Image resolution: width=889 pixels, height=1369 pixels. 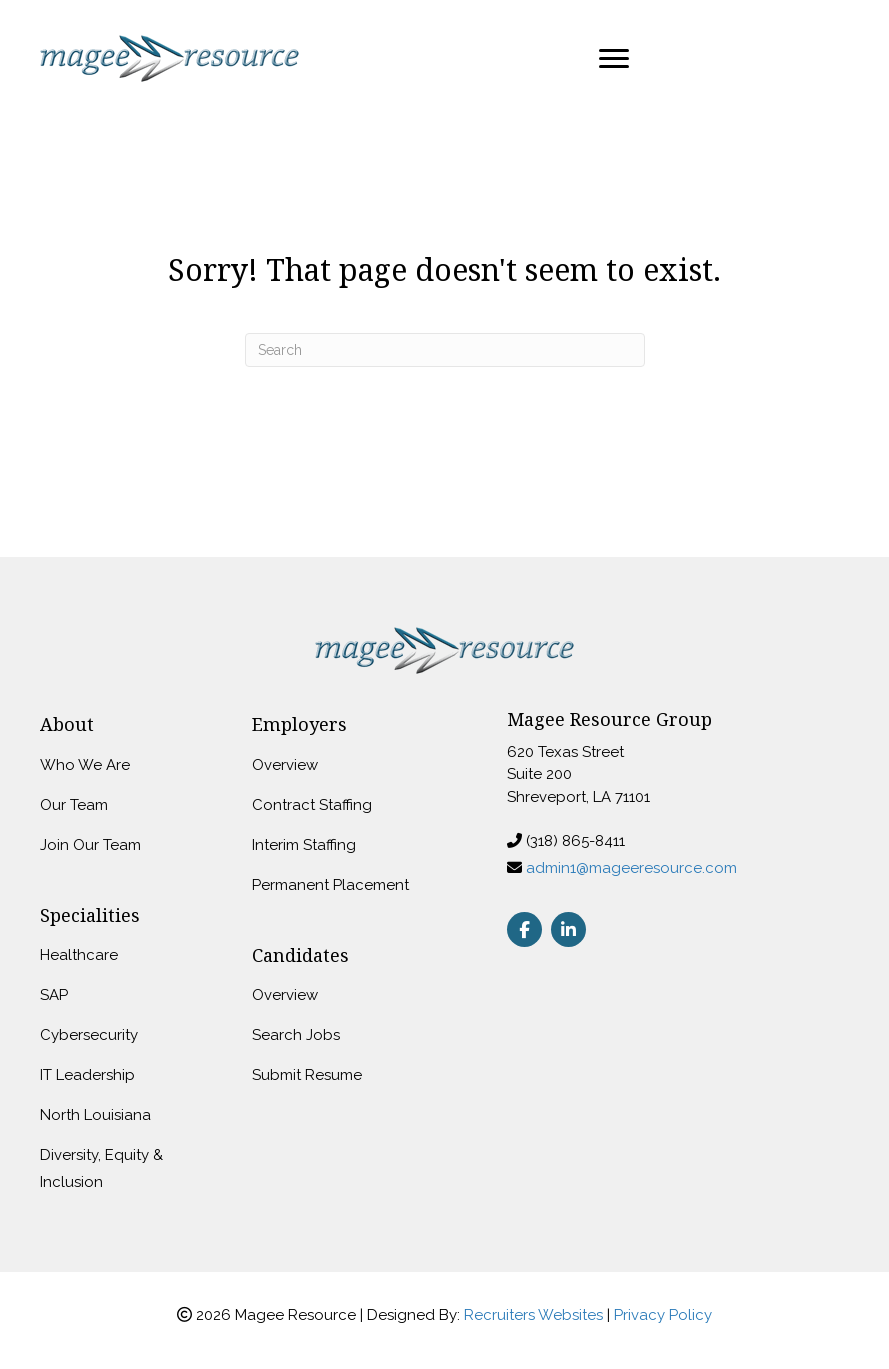 I want to click on Privacy Policy, so click(x=663, y=1315).